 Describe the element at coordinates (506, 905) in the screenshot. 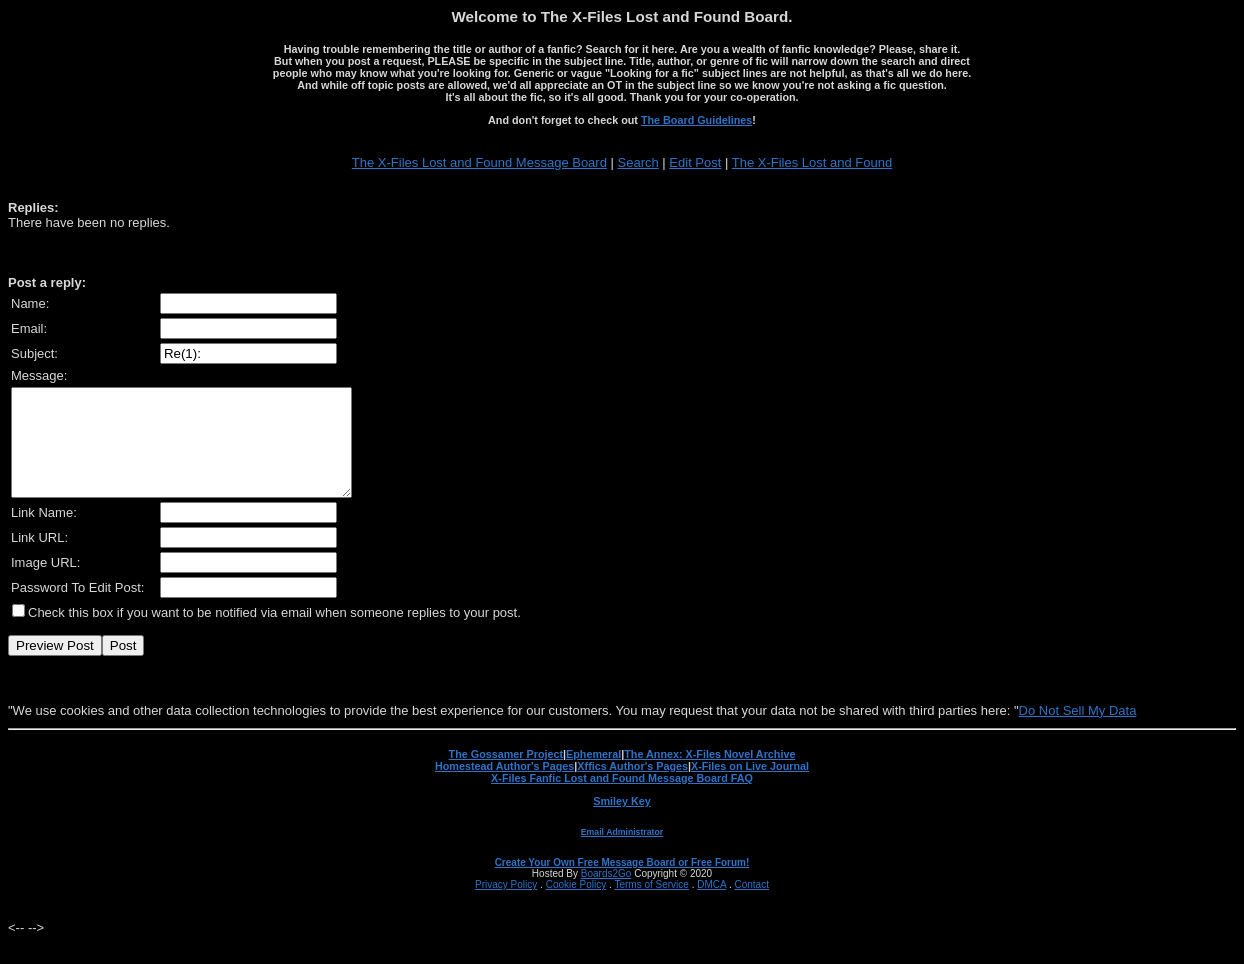

I see `Privacy Policy` at that location.